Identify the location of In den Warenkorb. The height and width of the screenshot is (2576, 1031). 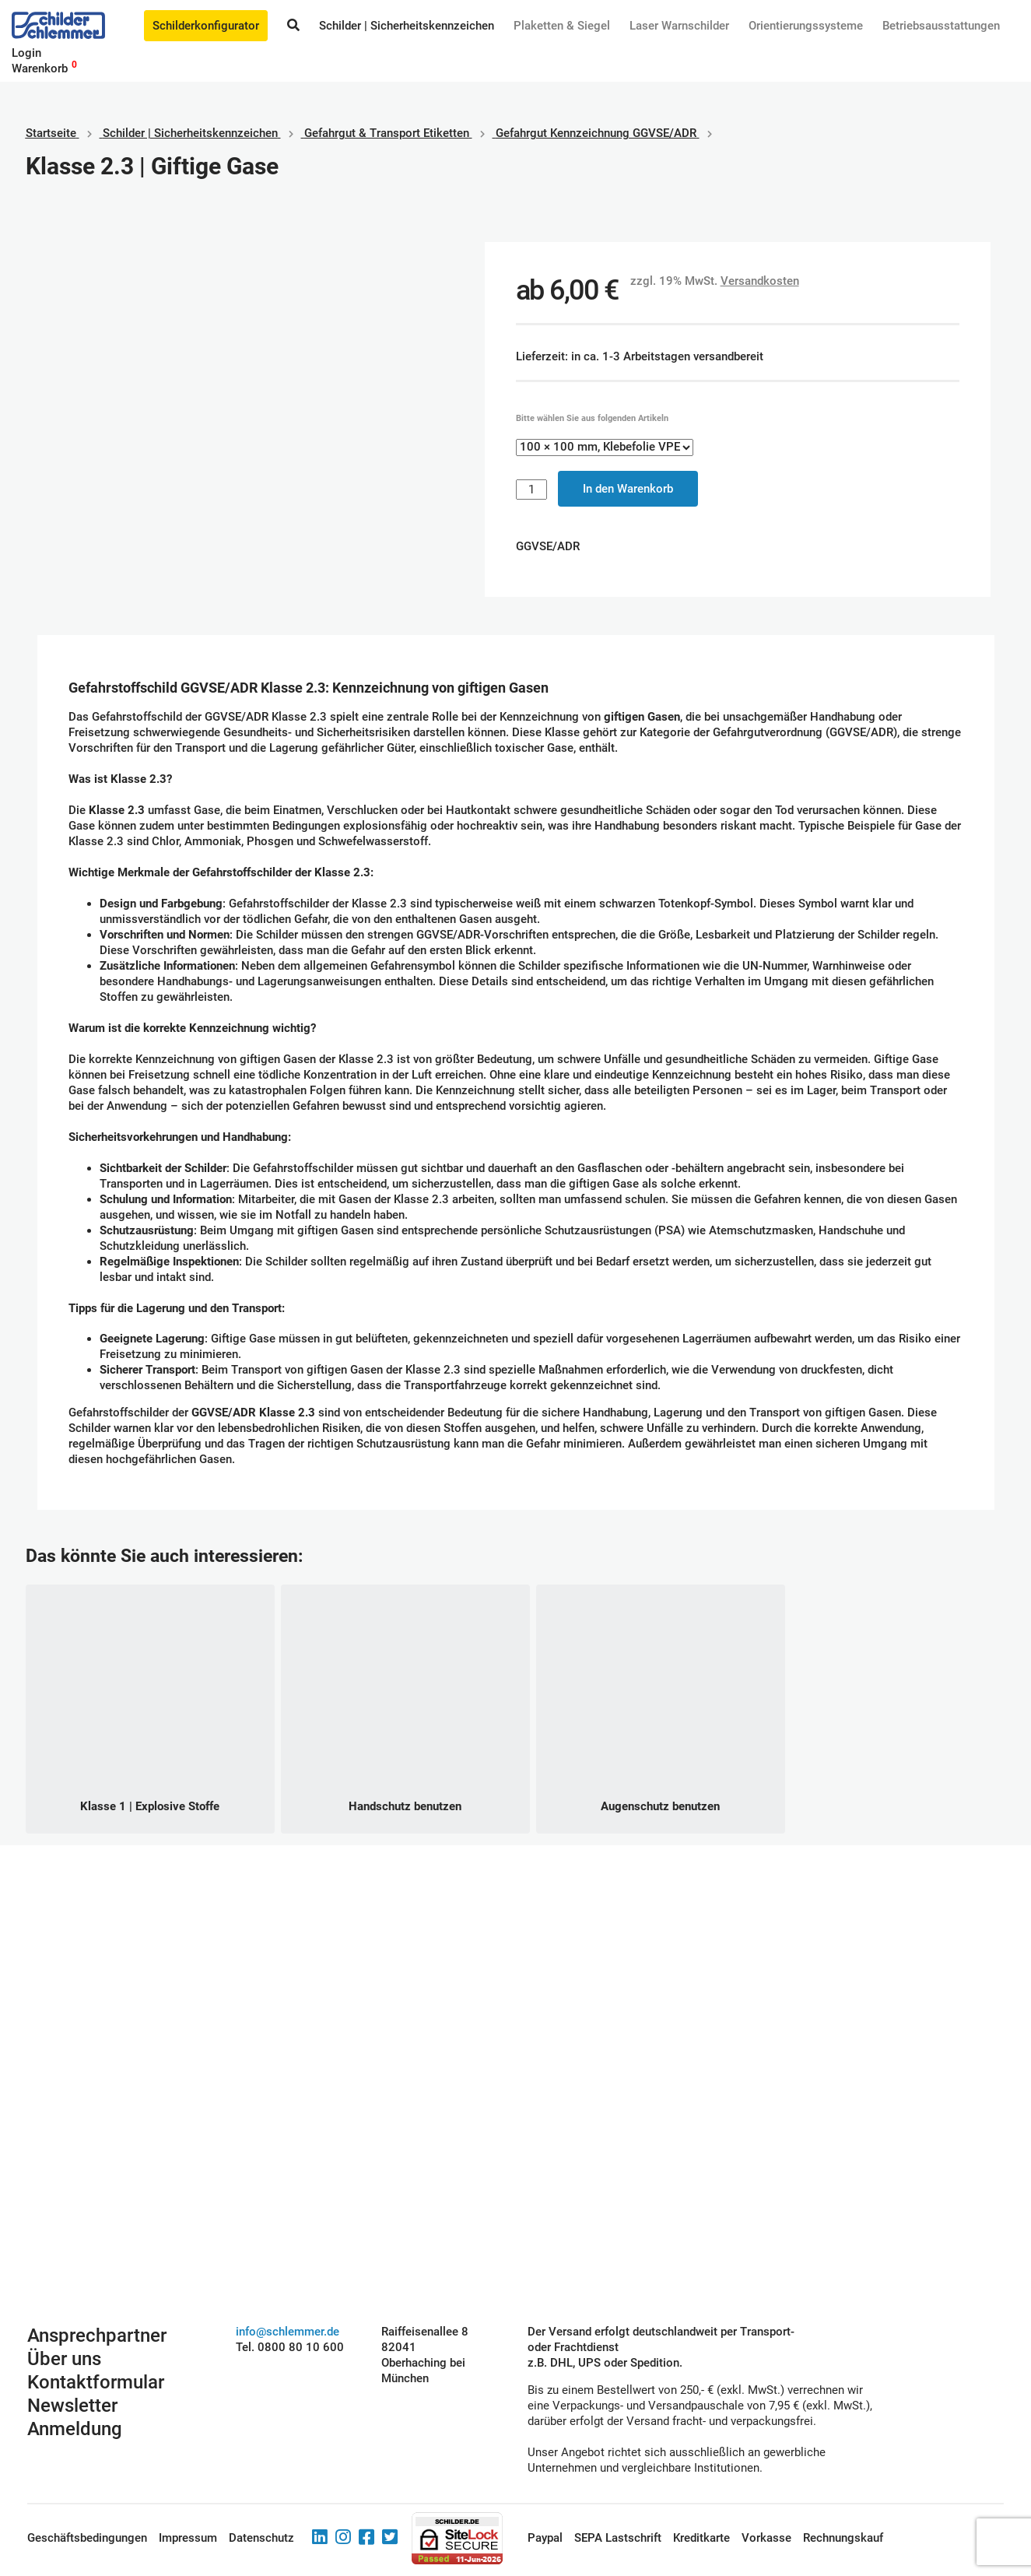
(628, 489).